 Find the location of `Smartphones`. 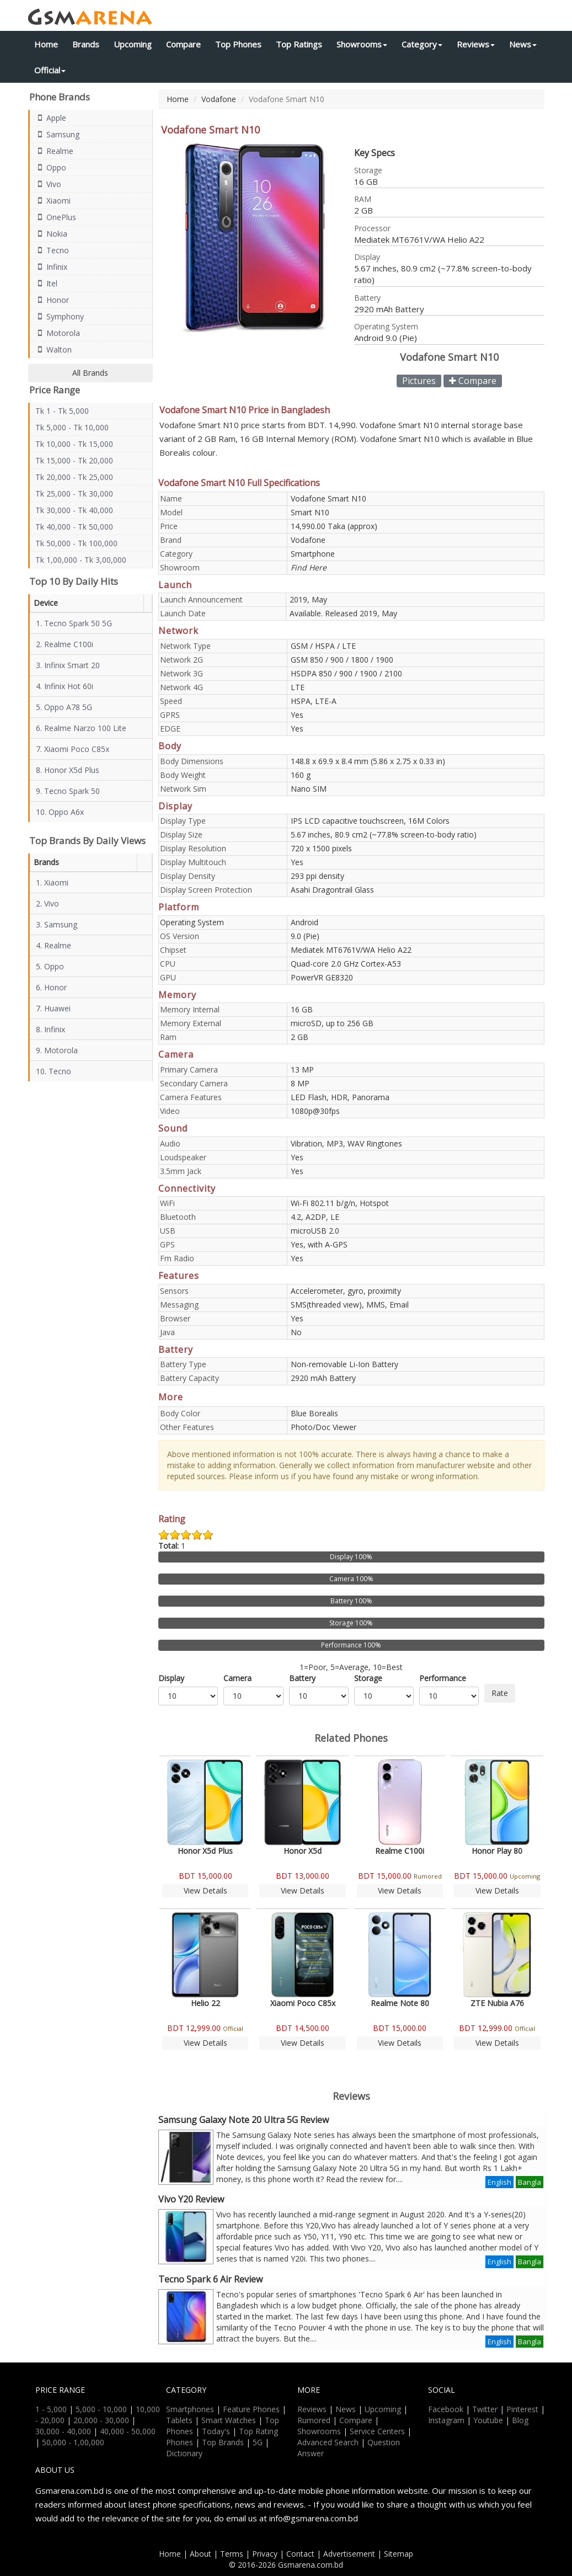

Smartphones is located at coordinates (190, 2409).